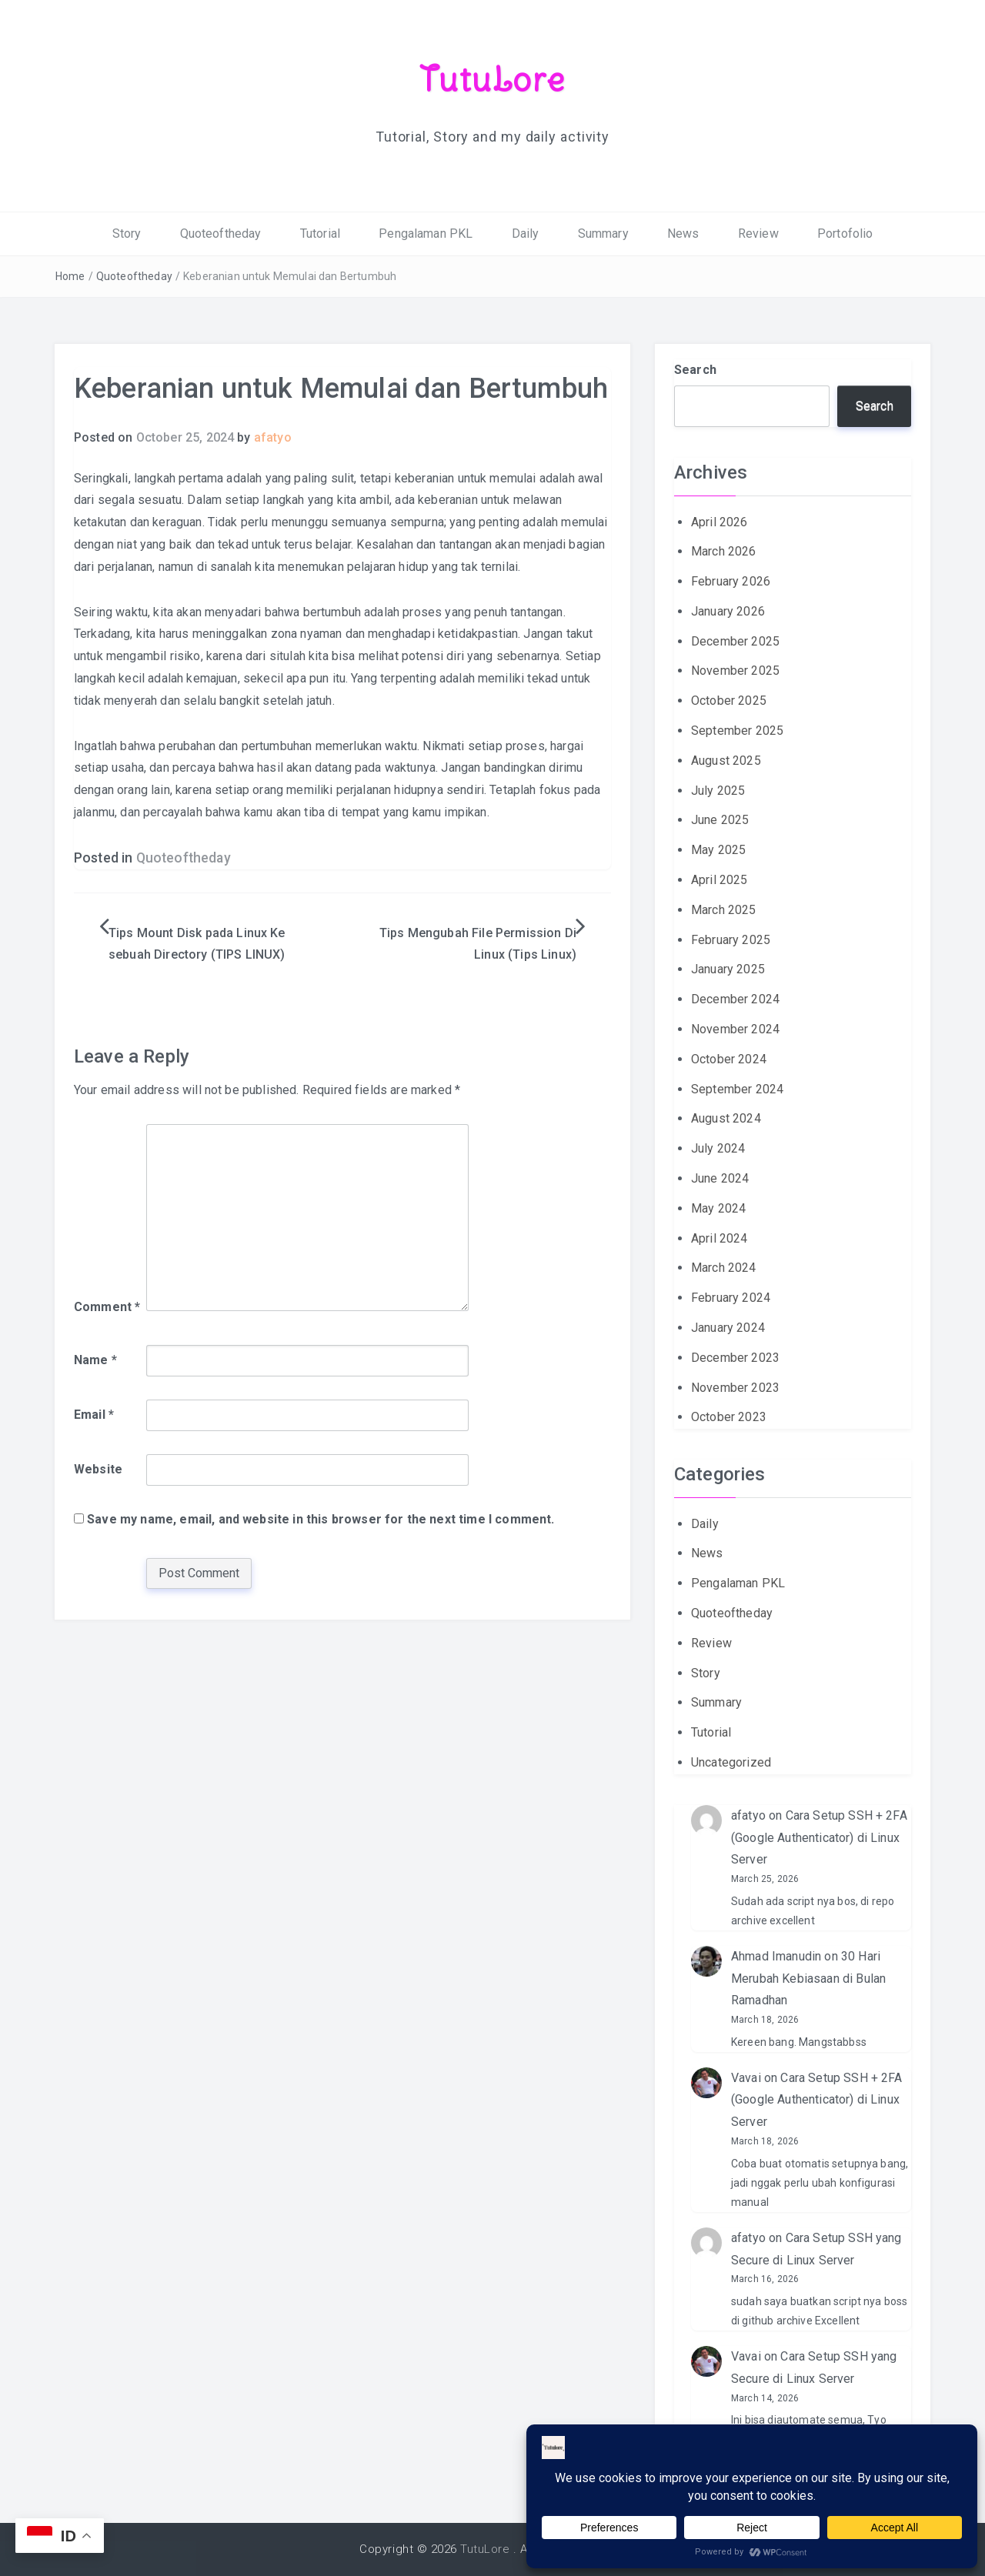 The image size is (985, 2576). Describe the element at coordinates (98, 1469) in the screenshot. I see `Website` at that location.